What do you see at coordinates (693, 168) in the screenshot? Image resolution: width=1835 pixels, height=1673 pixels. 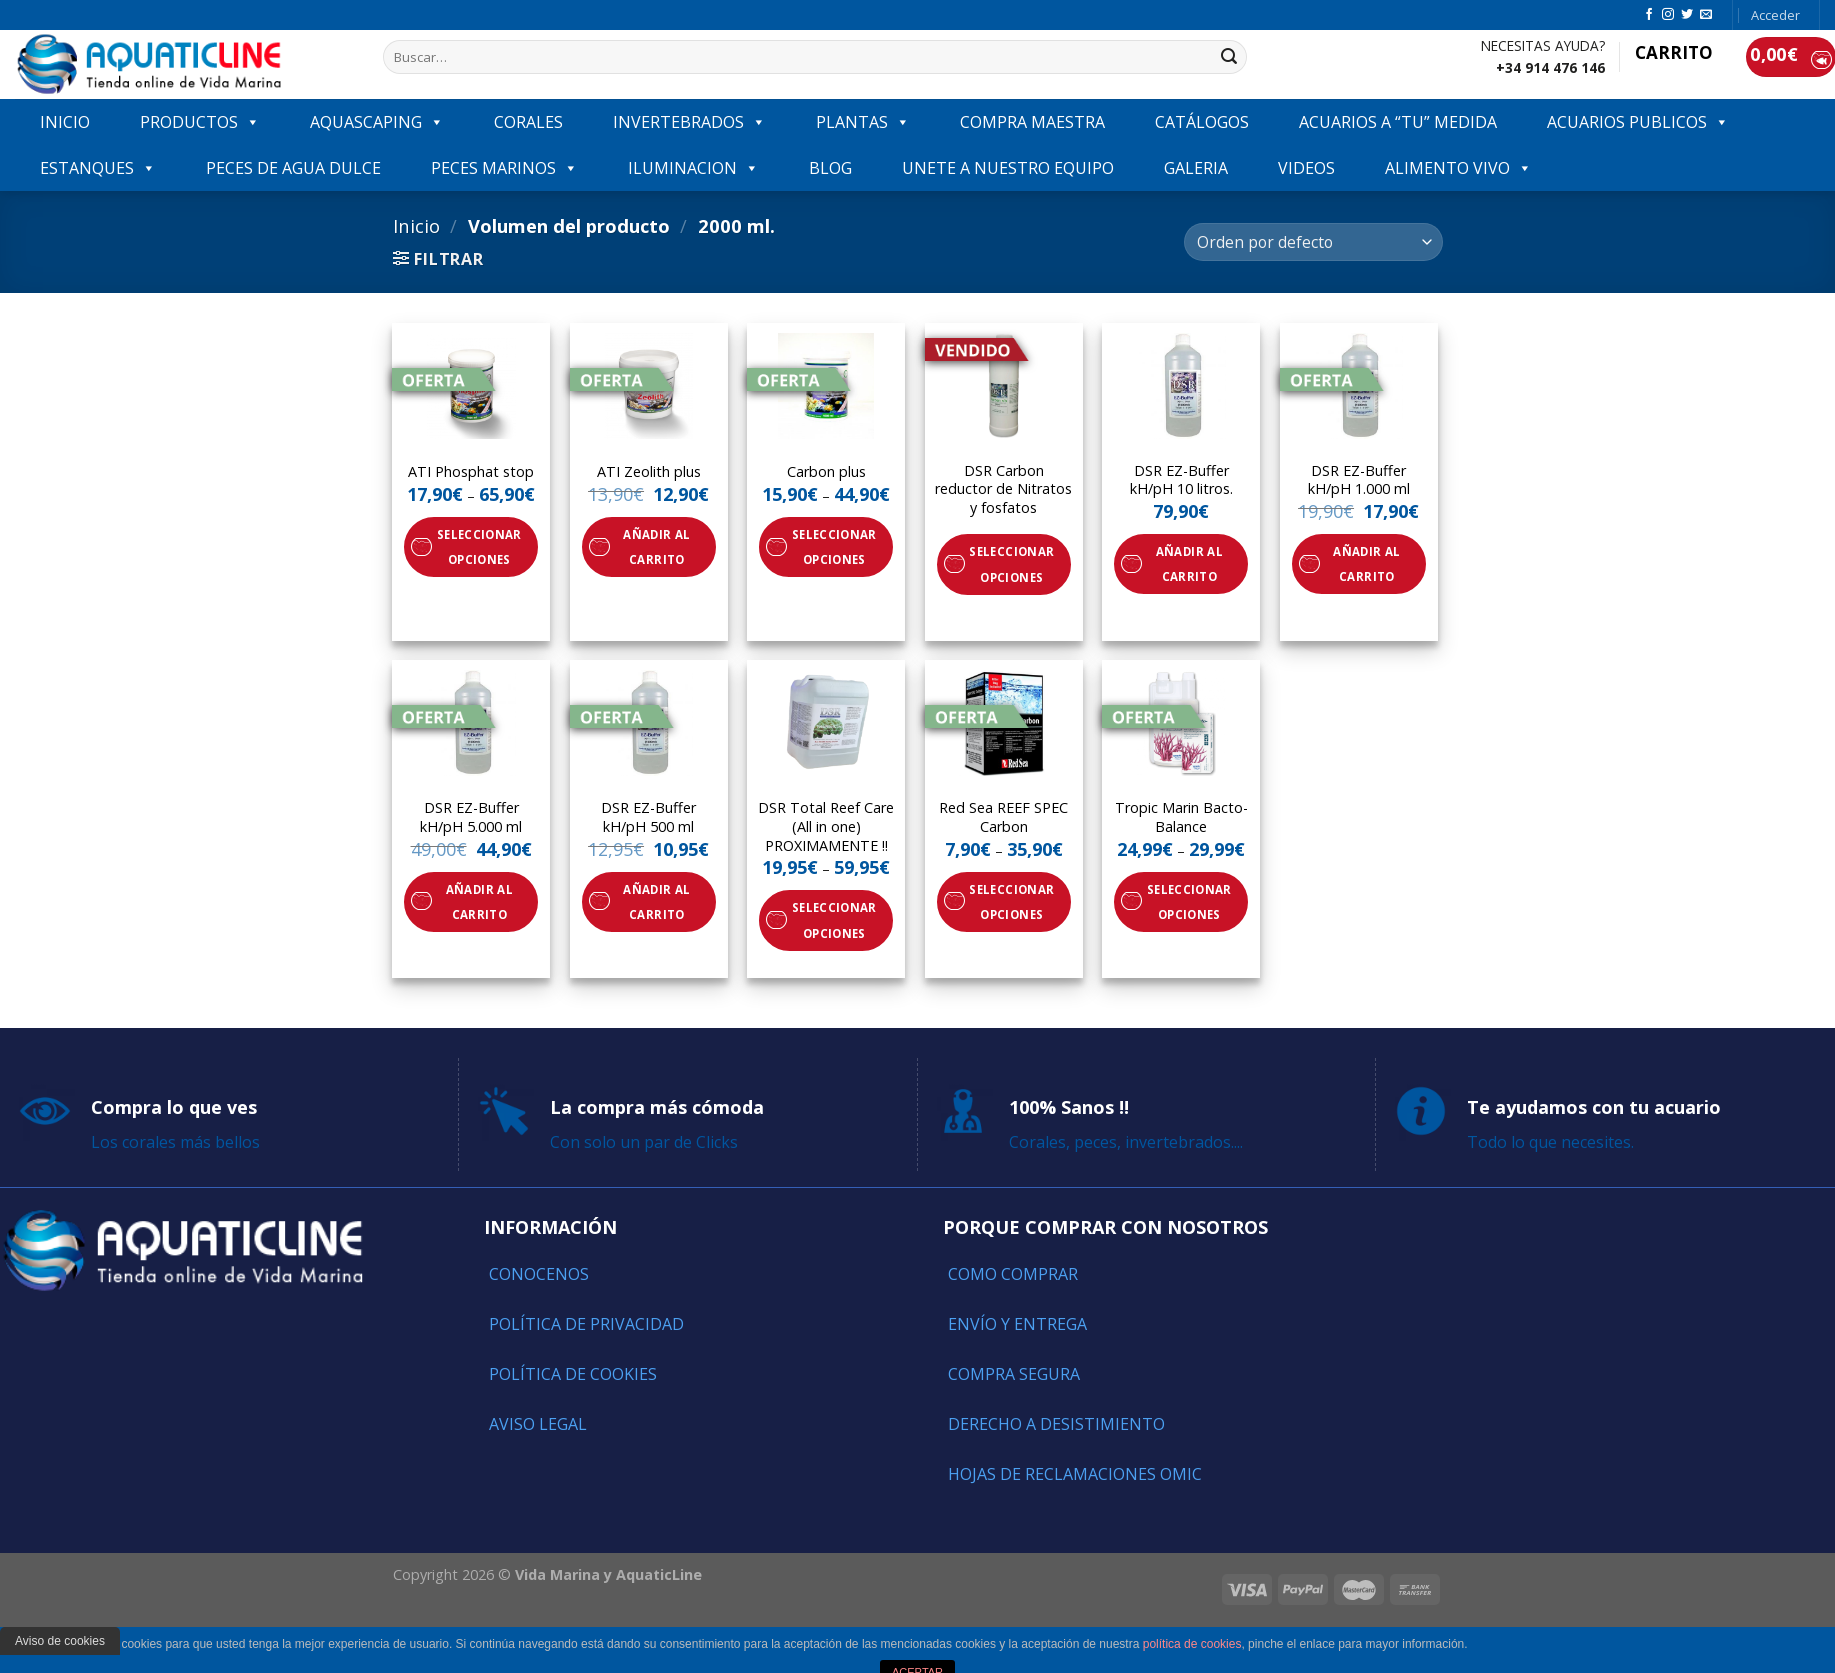 I see `ILUMINACION` at bounding box center [693, 168].